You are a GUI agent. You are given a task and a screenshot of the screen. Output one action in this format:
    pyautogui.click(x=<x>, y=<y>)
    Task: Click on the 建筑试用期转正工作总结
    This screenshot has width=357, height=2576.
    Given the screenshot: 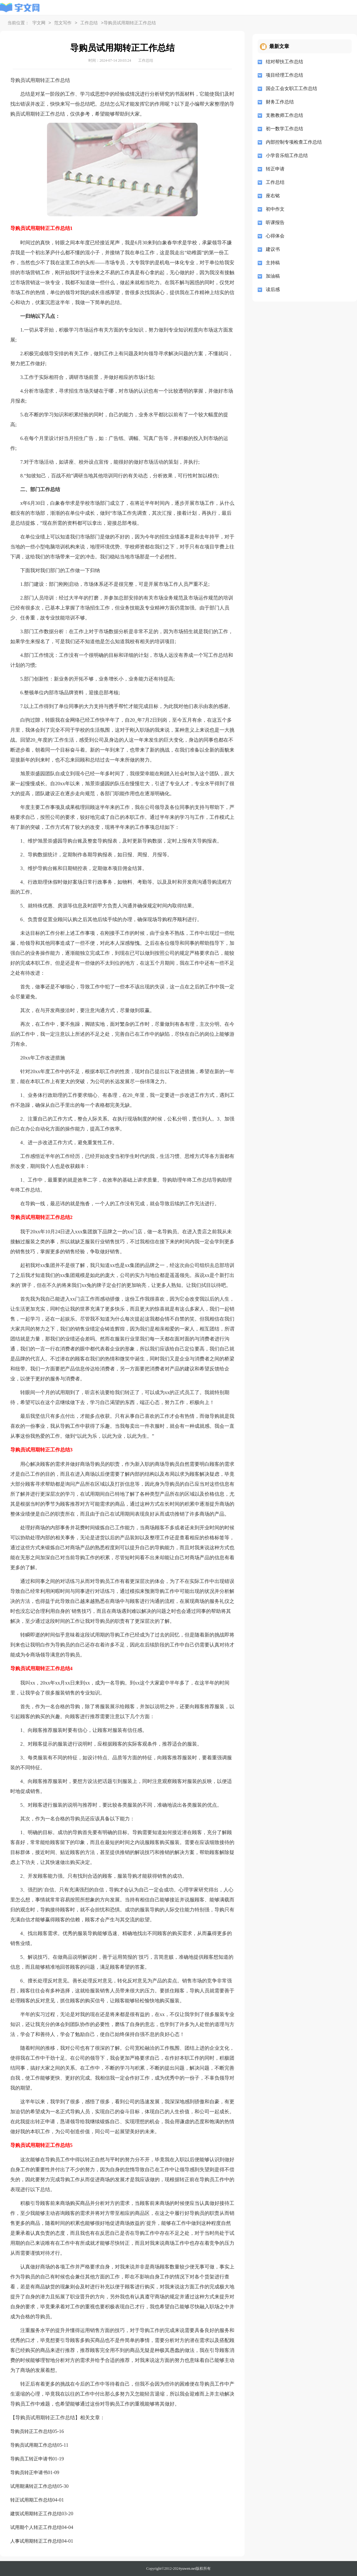 What is the action you would take?
    pyautogui.click(x=36, y=2513)
    